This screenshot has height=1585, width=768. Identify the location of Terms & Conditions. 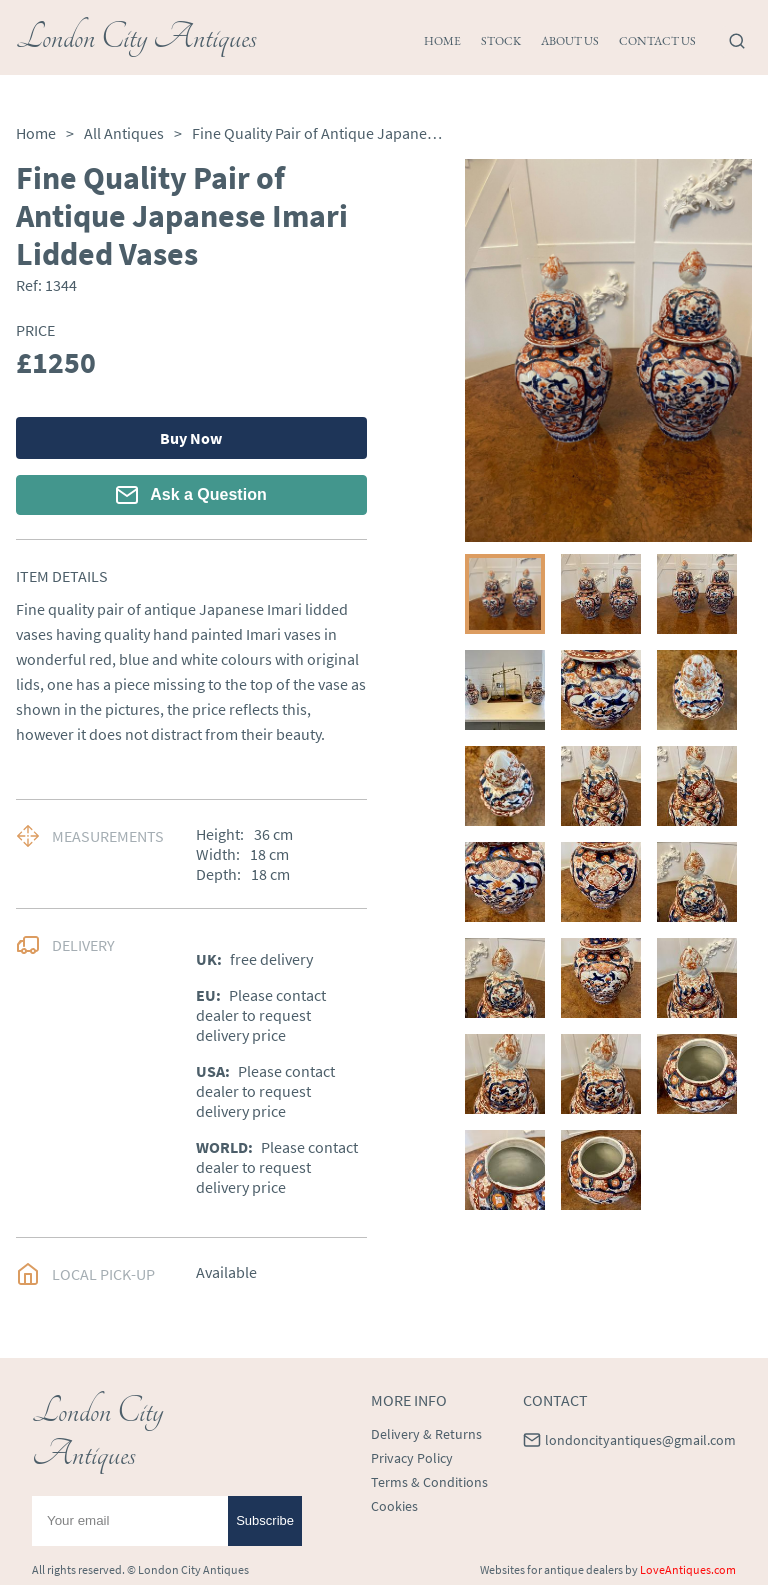
(429, 1482).